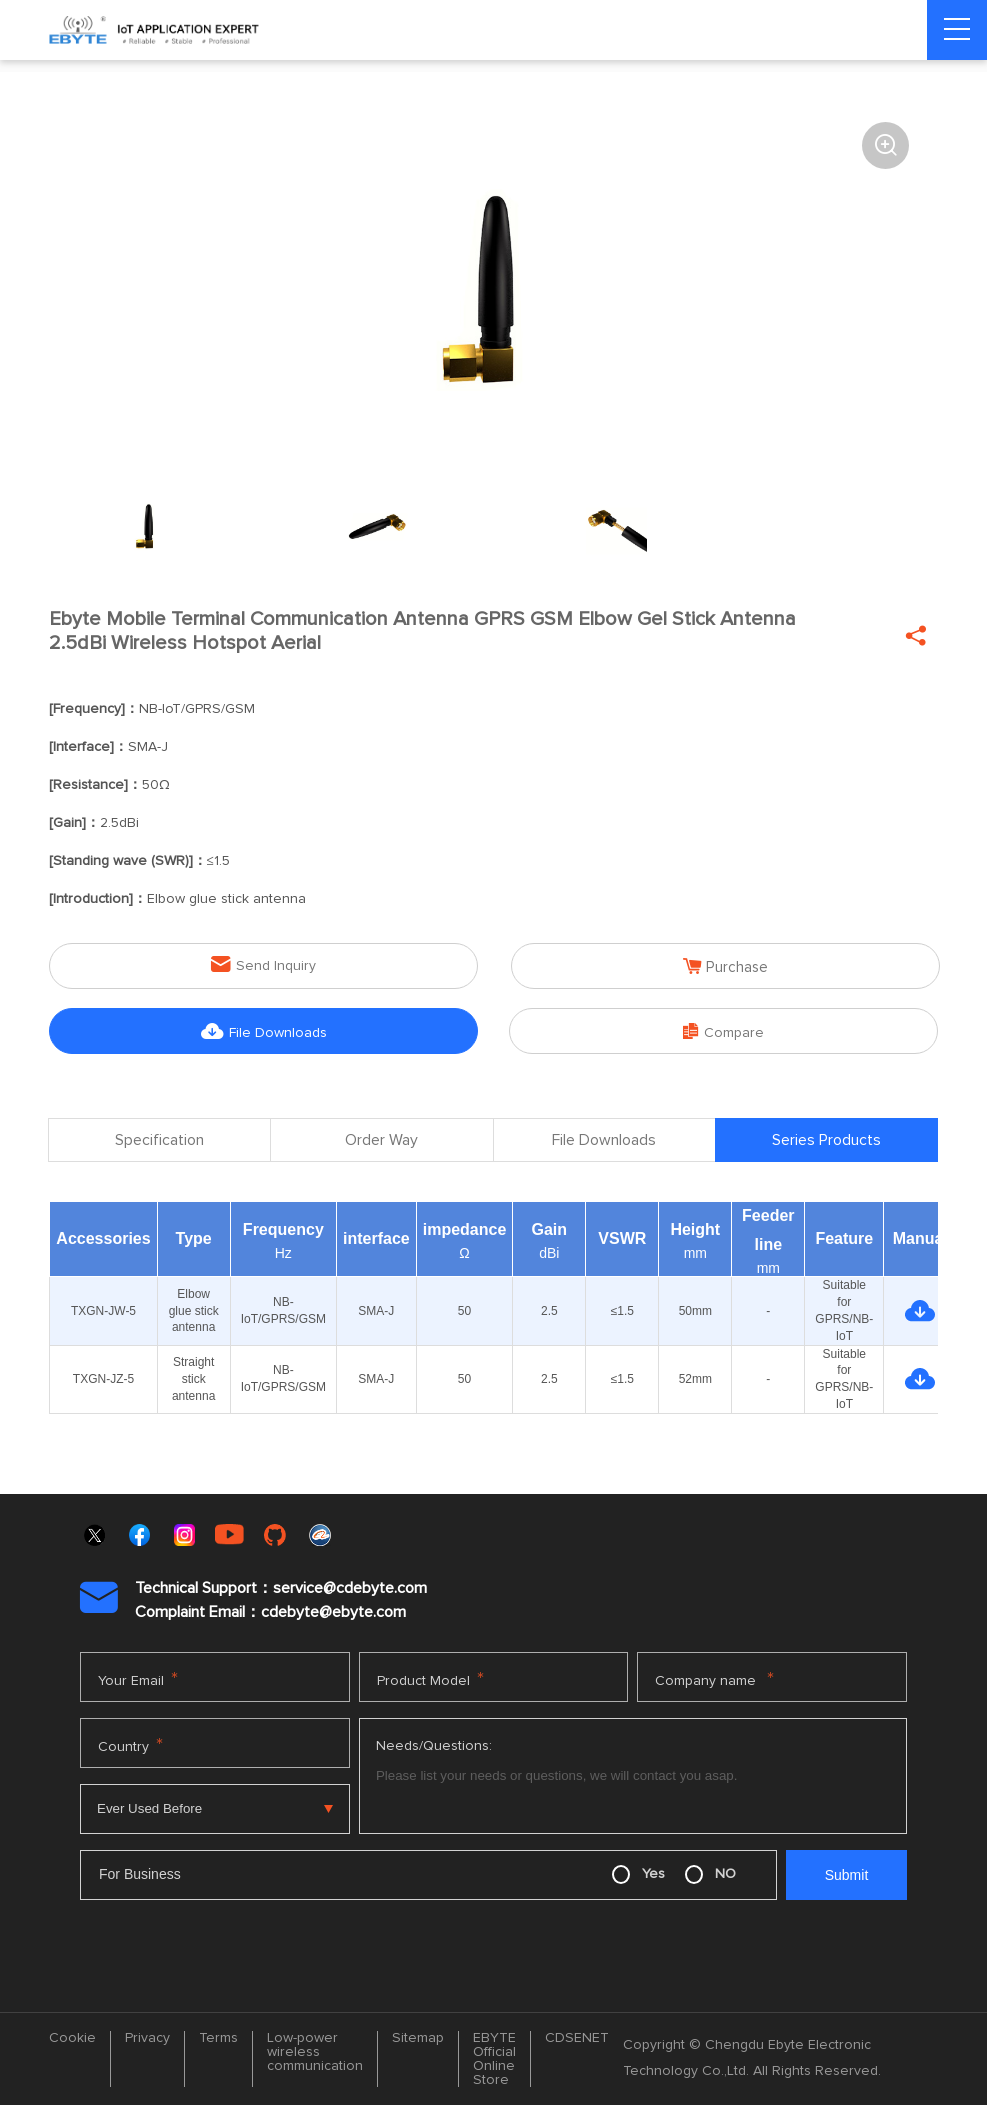 This screenshot has height=2105, width=987. Describe the element at coordinates (103, 1379) in the screenshot. I see `TXGN-JZ-5` at that location.